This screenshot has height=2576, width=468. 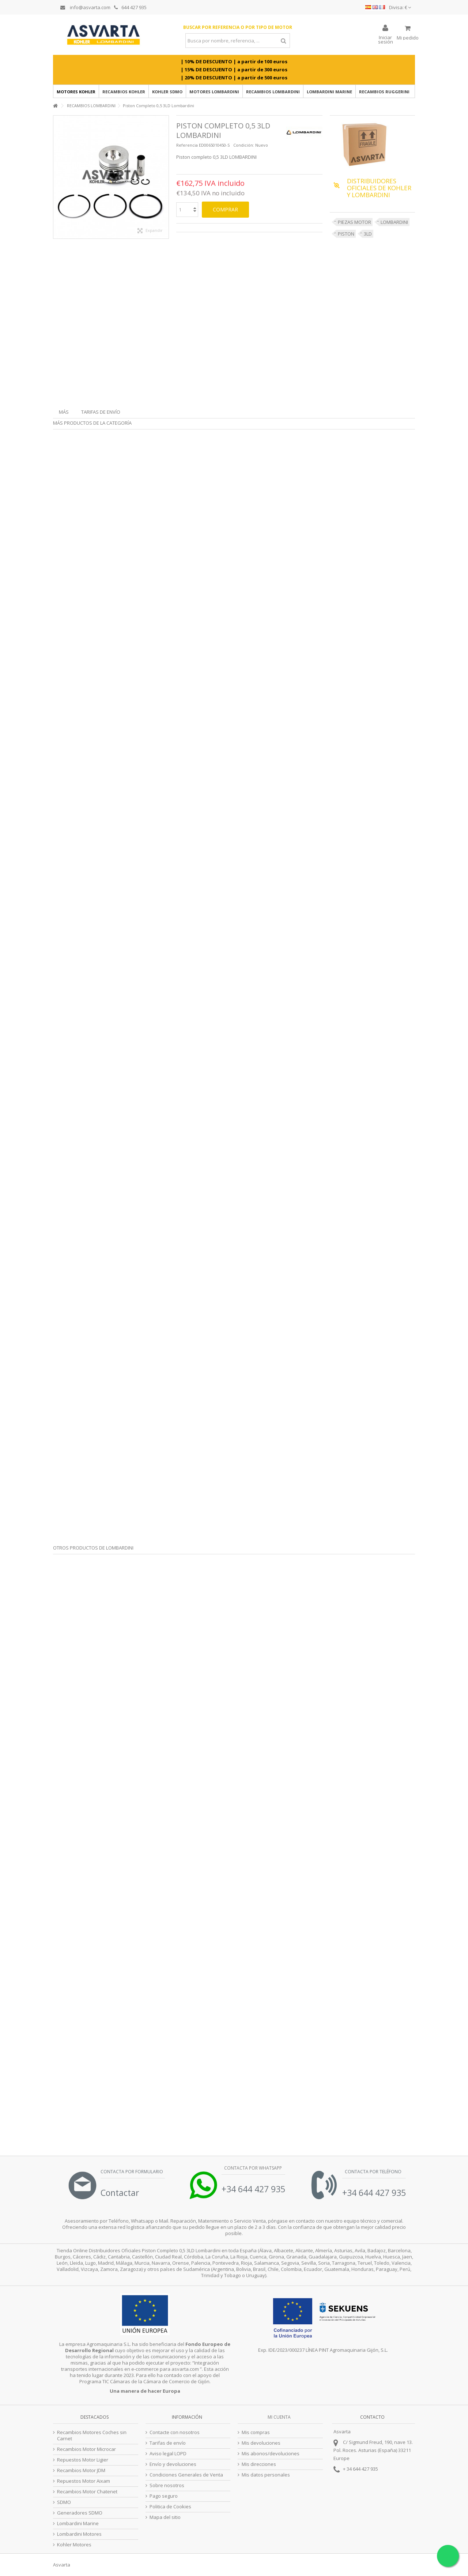 What do you see at coordinates (165, 2517) in the screenshot?
I see `Mapa del sitio` at bounding box center [165, 2517].